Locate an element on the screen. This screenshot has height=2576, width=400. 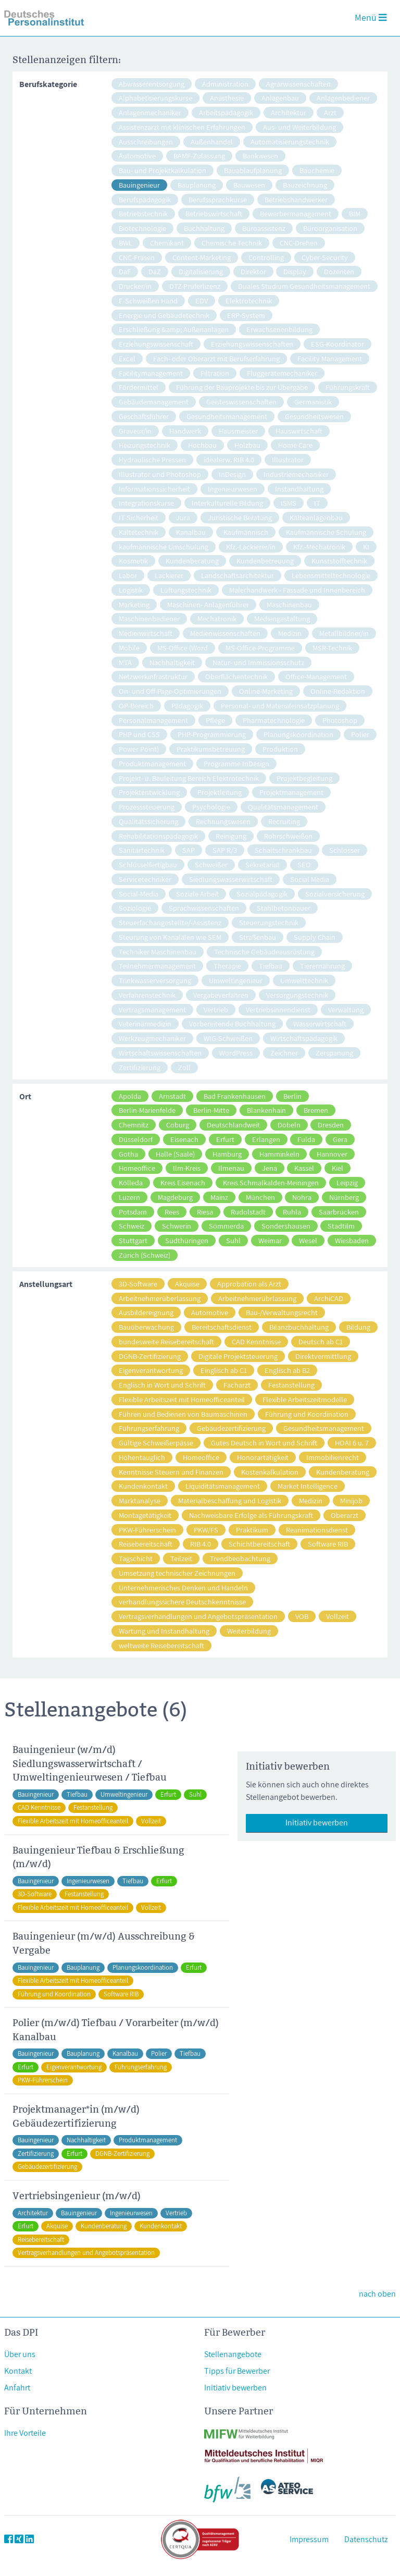
Integrationskurse is located at coordinates (146, 503).